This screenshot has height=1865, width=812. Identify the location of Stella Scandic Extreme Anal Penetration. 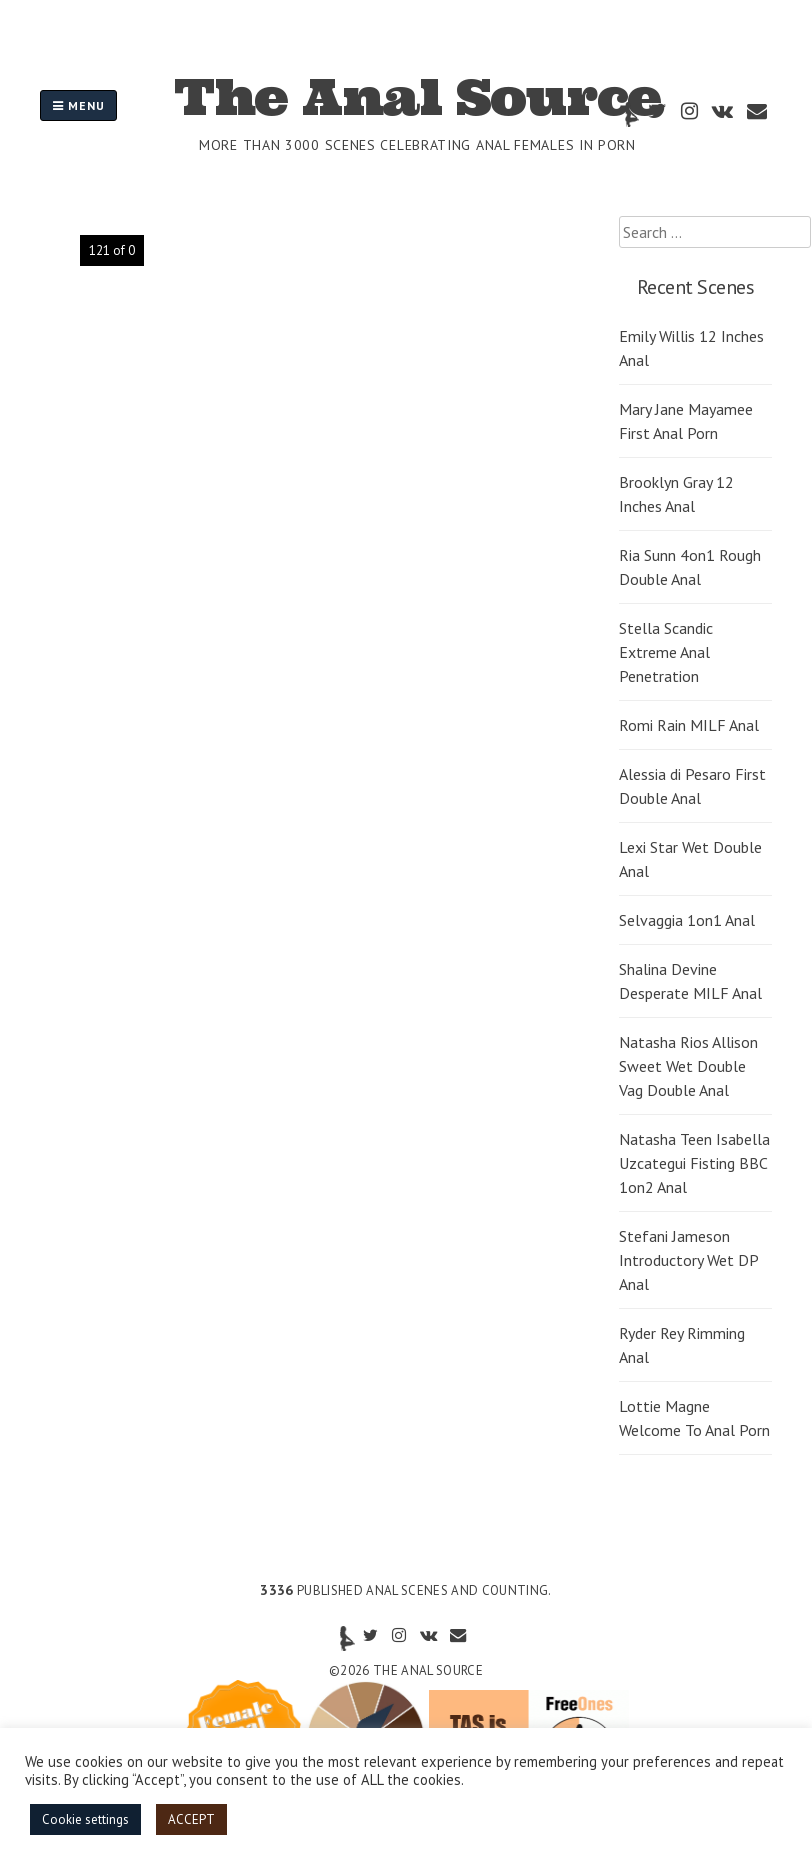
(666, 652).